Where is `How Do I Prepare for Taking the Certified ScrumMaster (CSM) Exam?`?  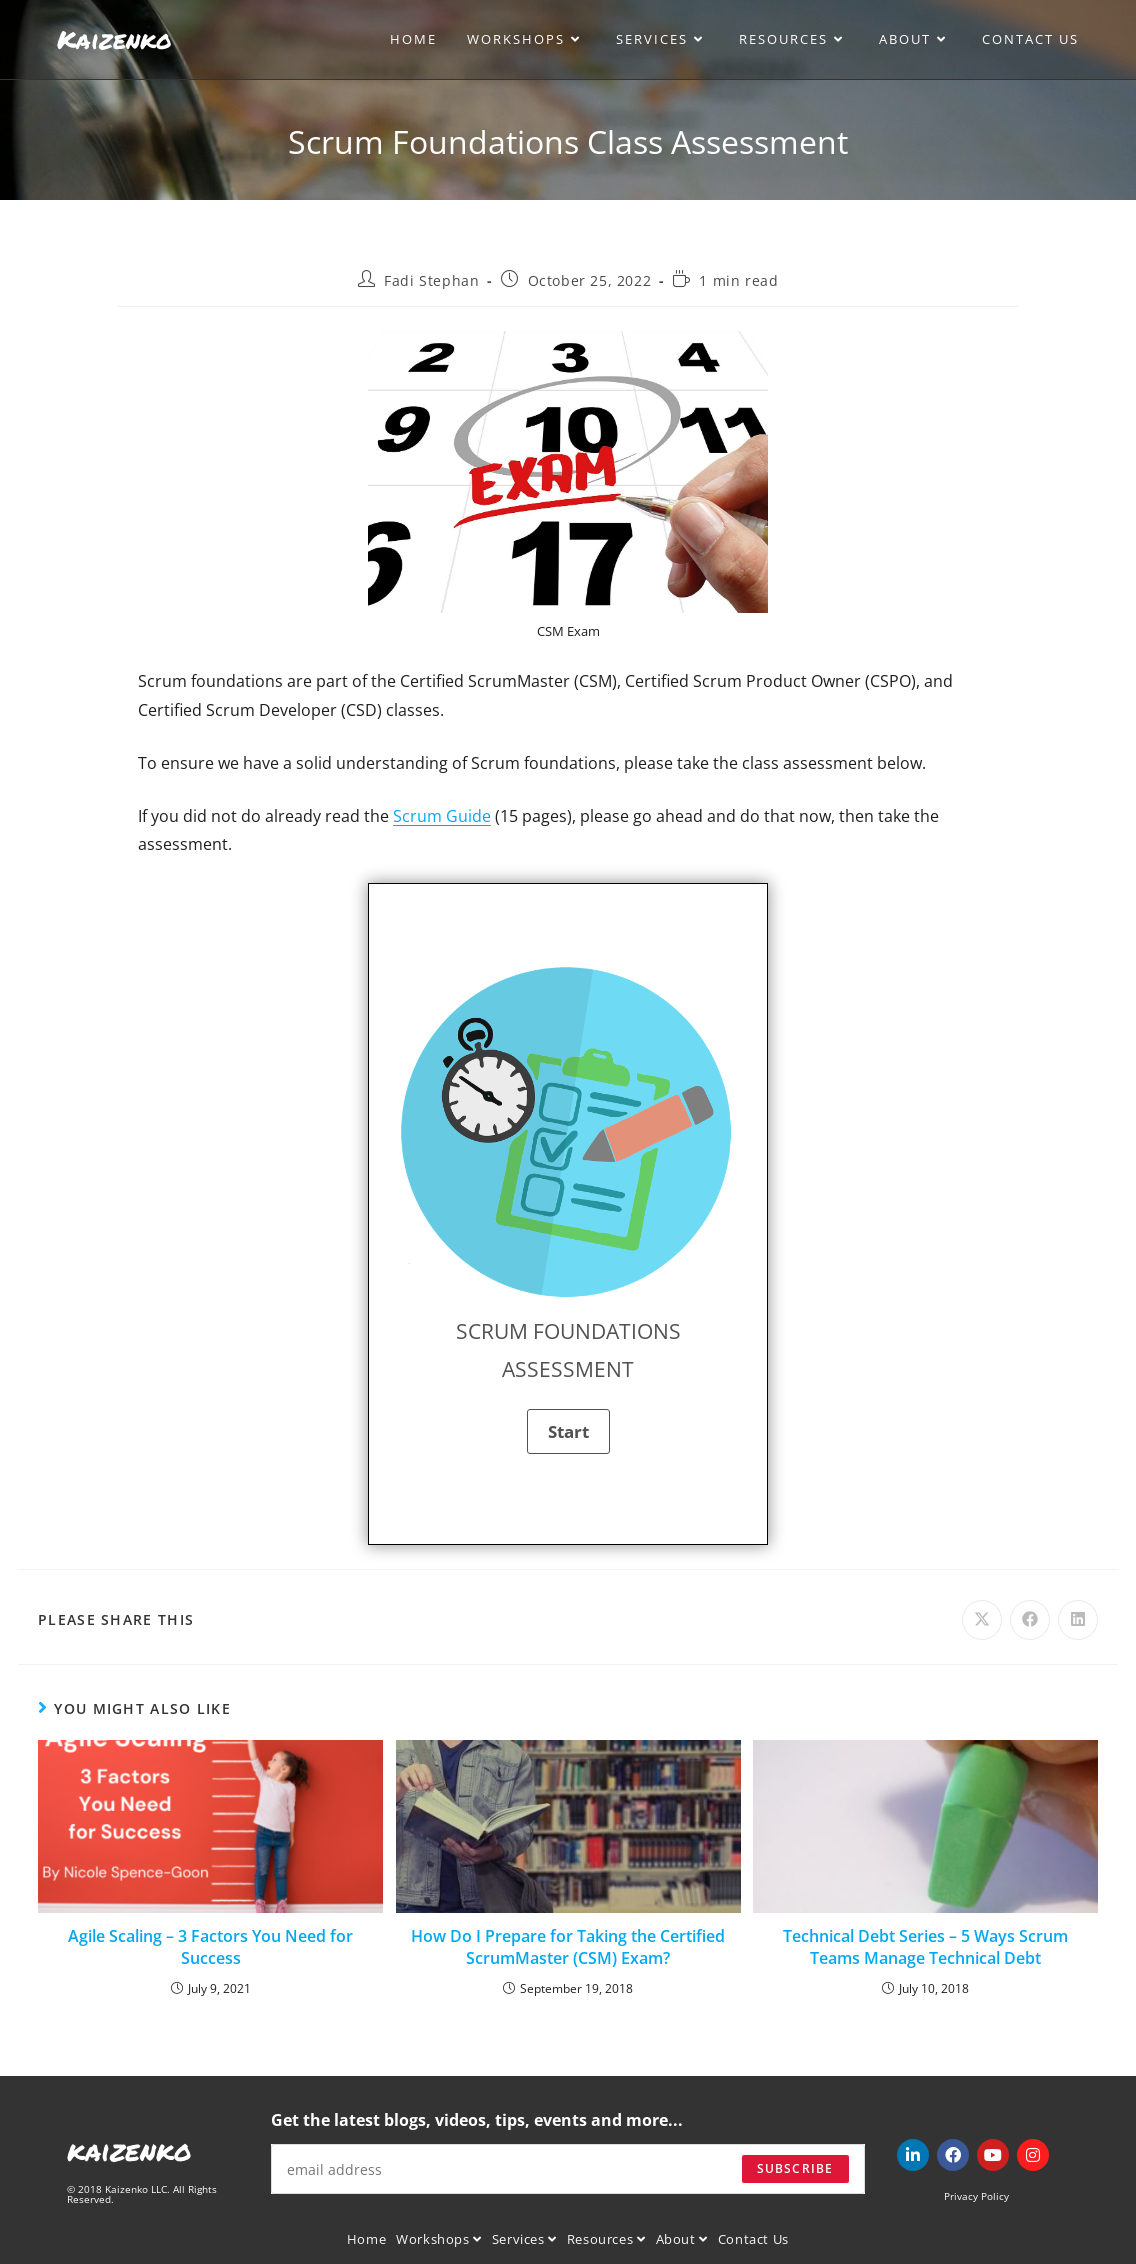 How Do I Prepare for Taking the Certified ScrumMaster (CSM) Exam? is located at coordinates (568, 1947).